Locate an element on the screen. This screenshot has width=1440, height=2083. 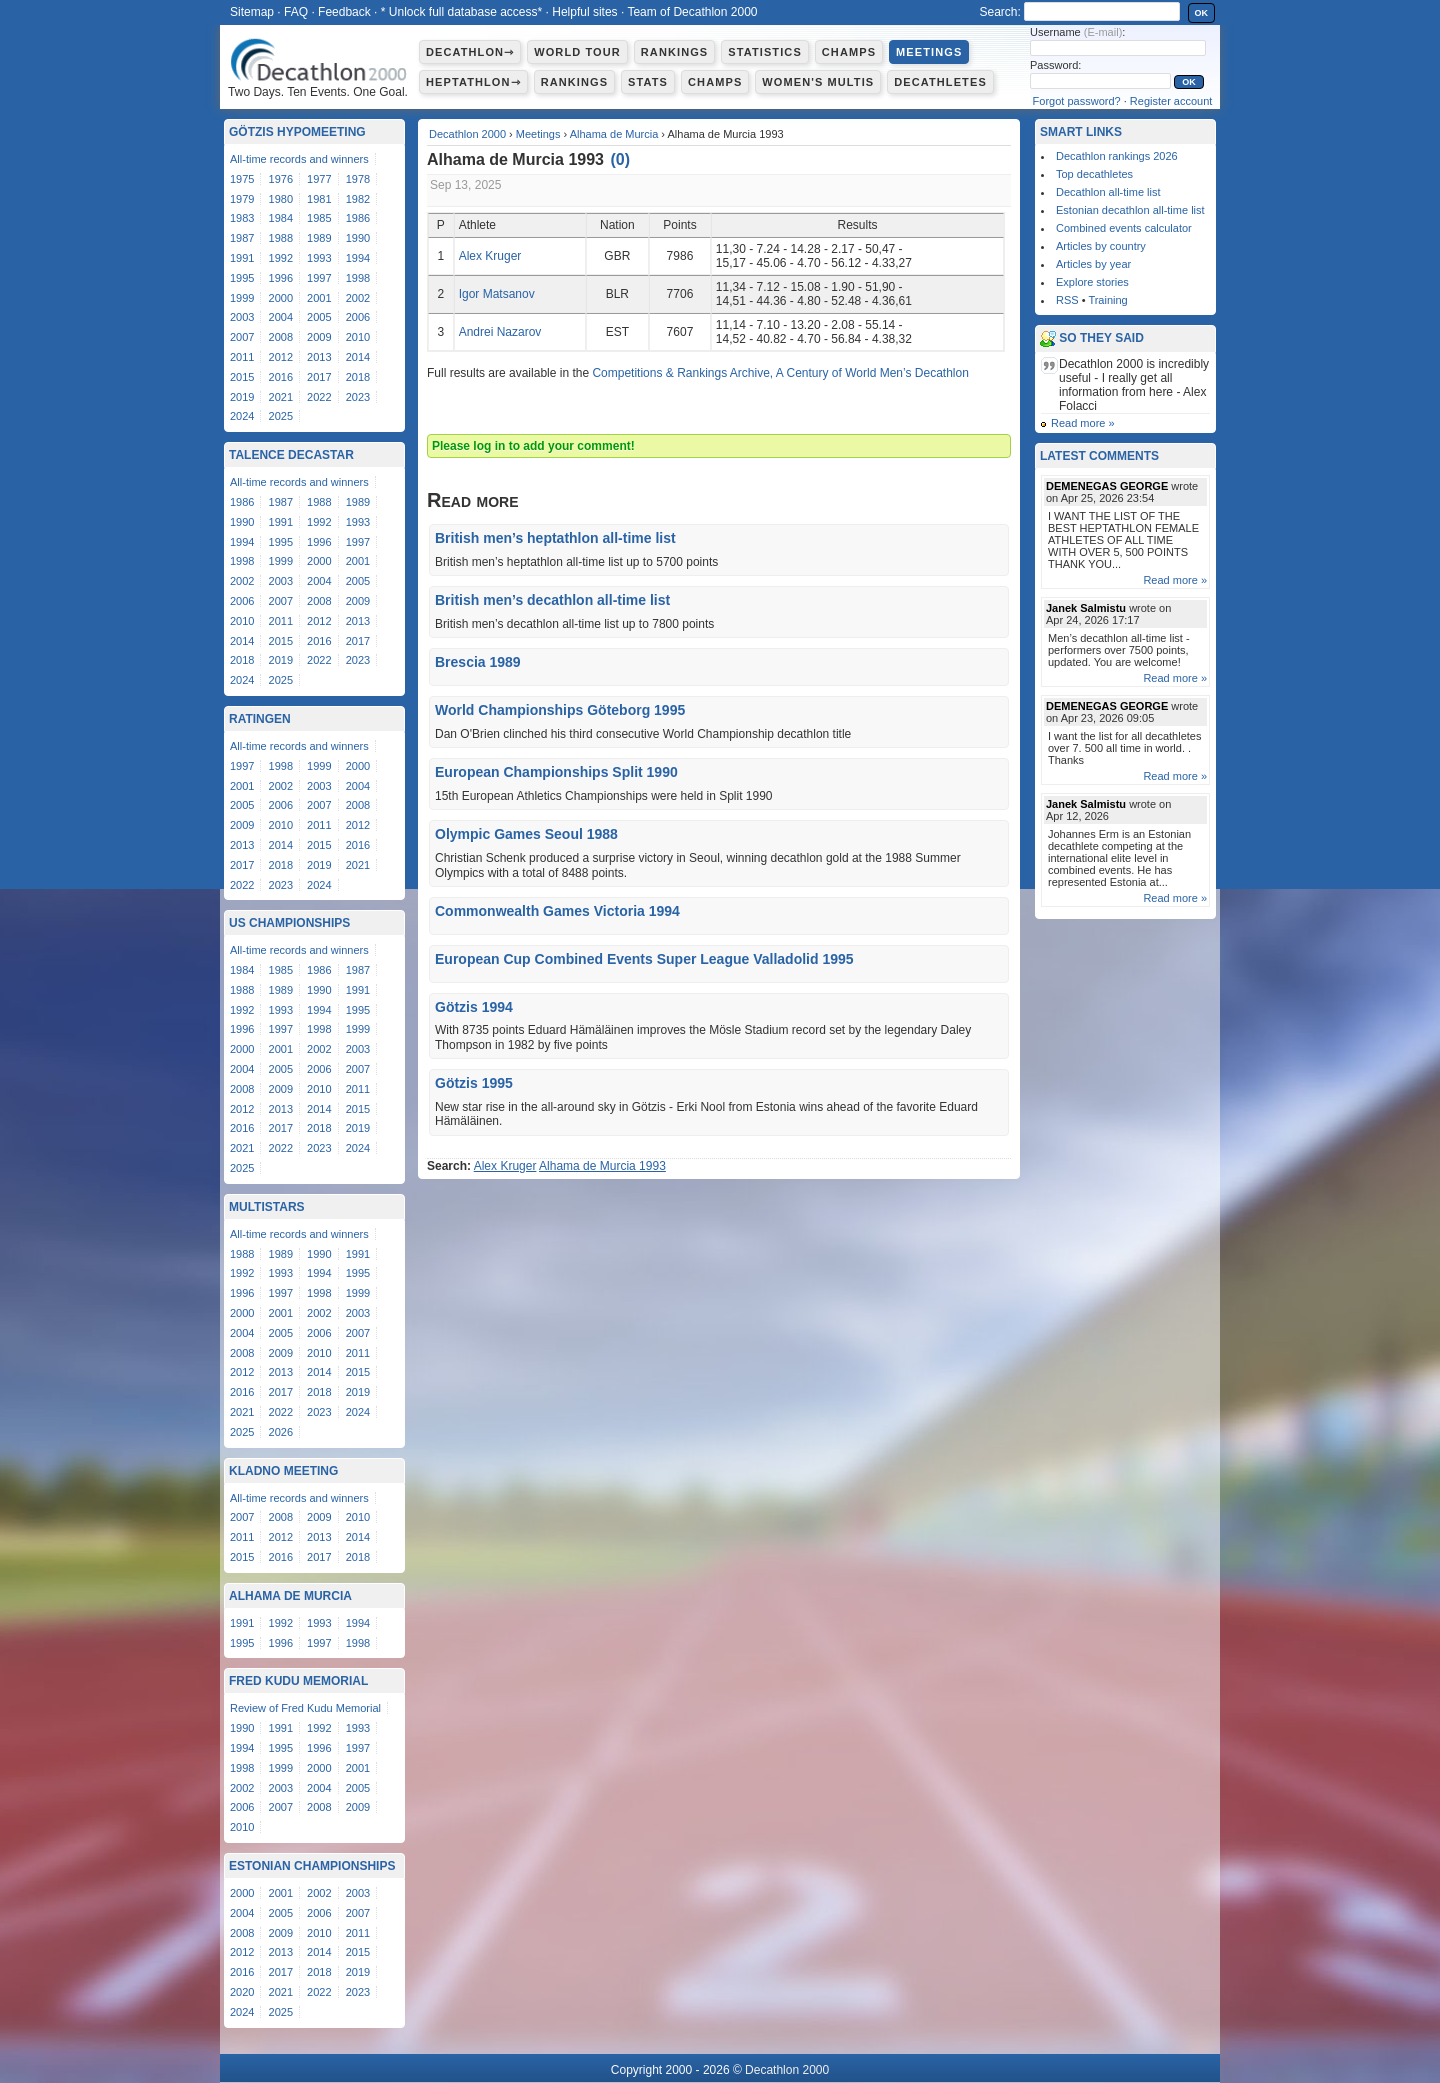
2026 is located at coordinates (281, 1432).